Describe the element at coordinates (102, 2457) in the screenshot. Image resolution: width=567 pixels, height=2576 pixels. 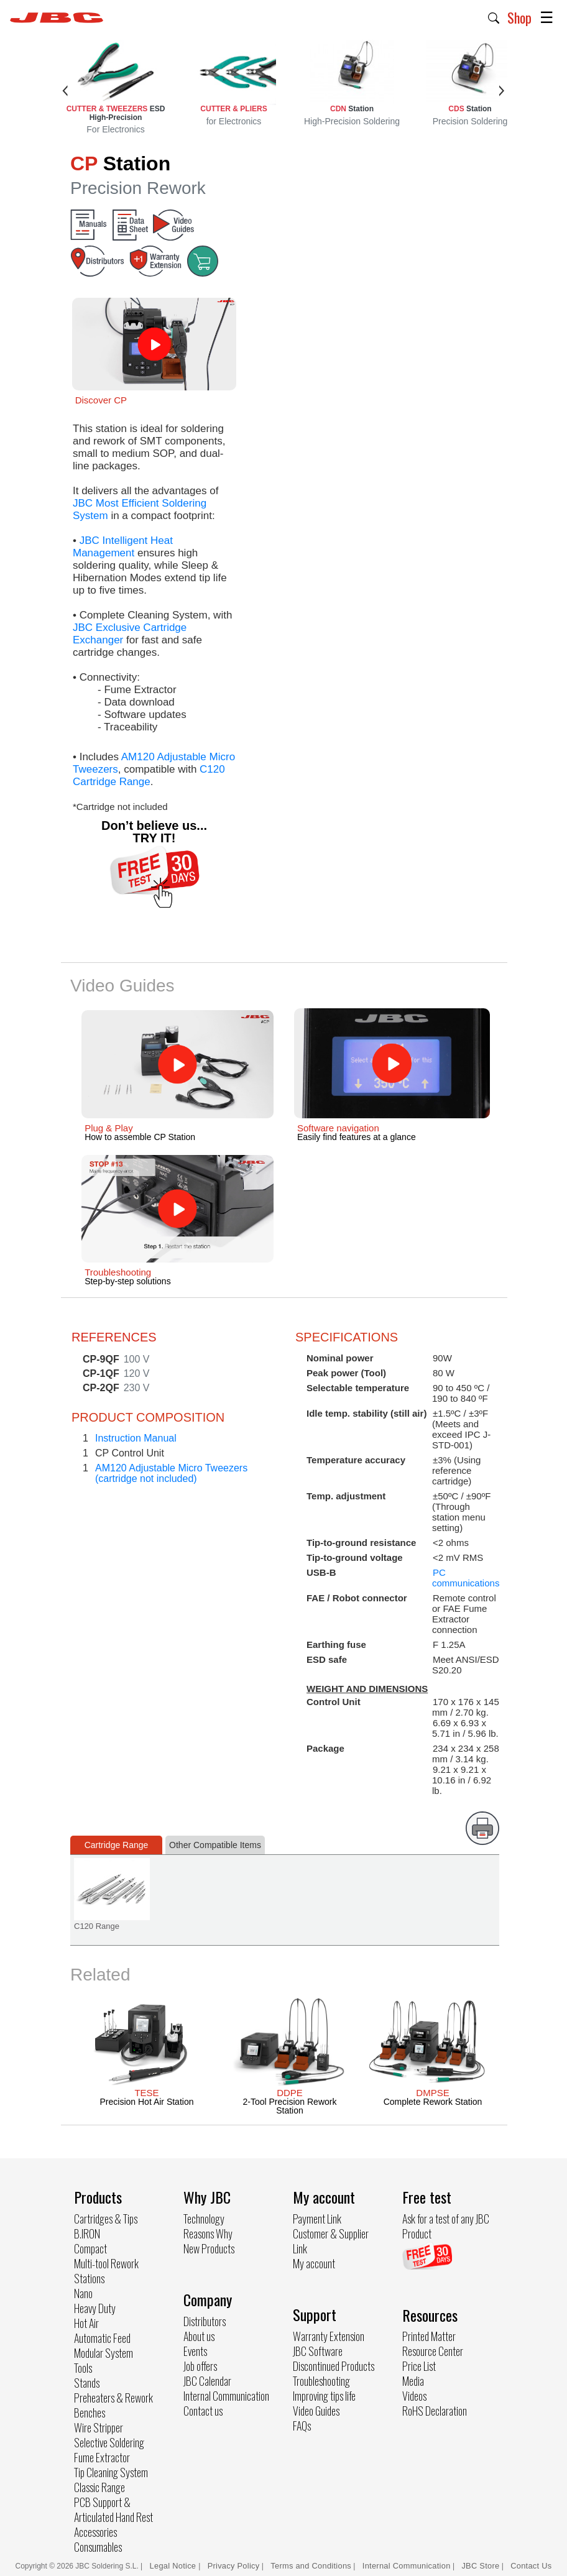
I see `Fume Extractor` at that location.